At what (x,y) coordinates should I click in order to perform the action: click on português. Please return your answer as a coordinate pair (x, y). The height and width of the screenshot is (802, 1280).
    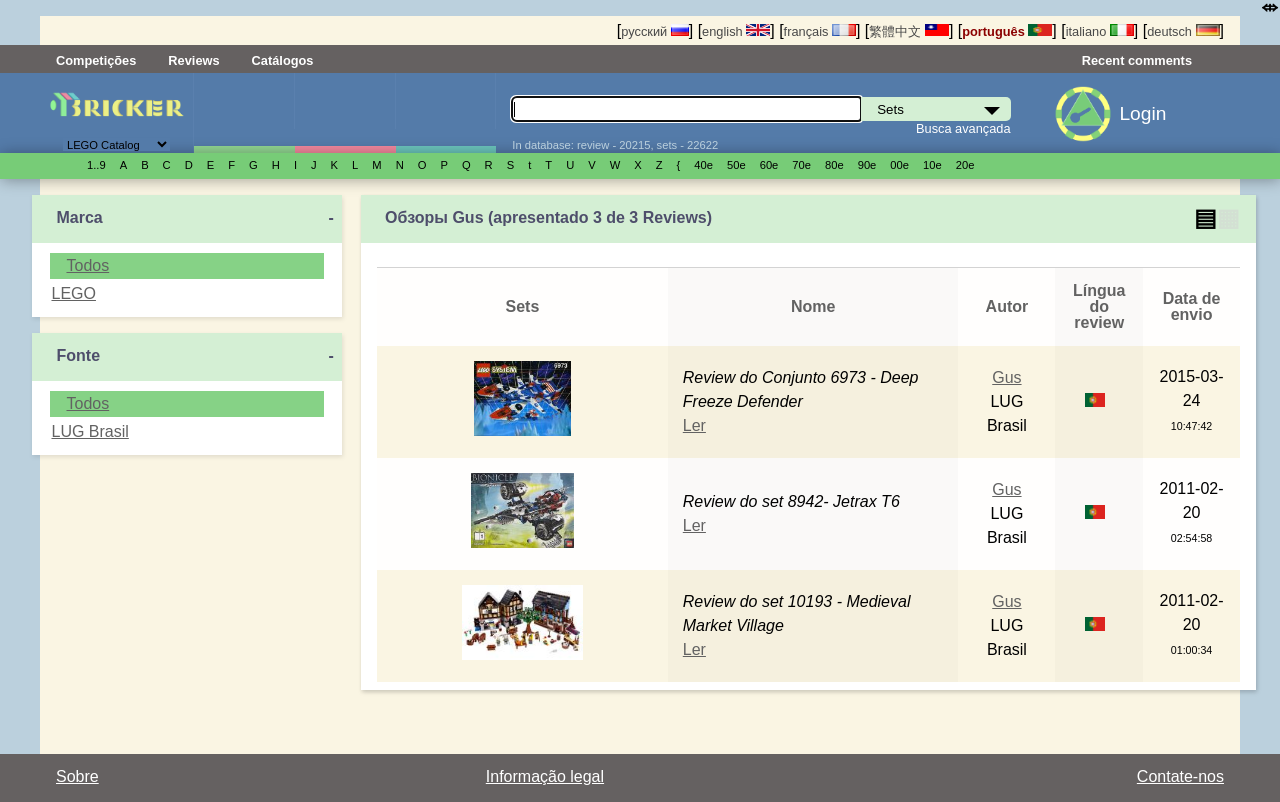
    Looking at the image, I should click on (1007, 31).